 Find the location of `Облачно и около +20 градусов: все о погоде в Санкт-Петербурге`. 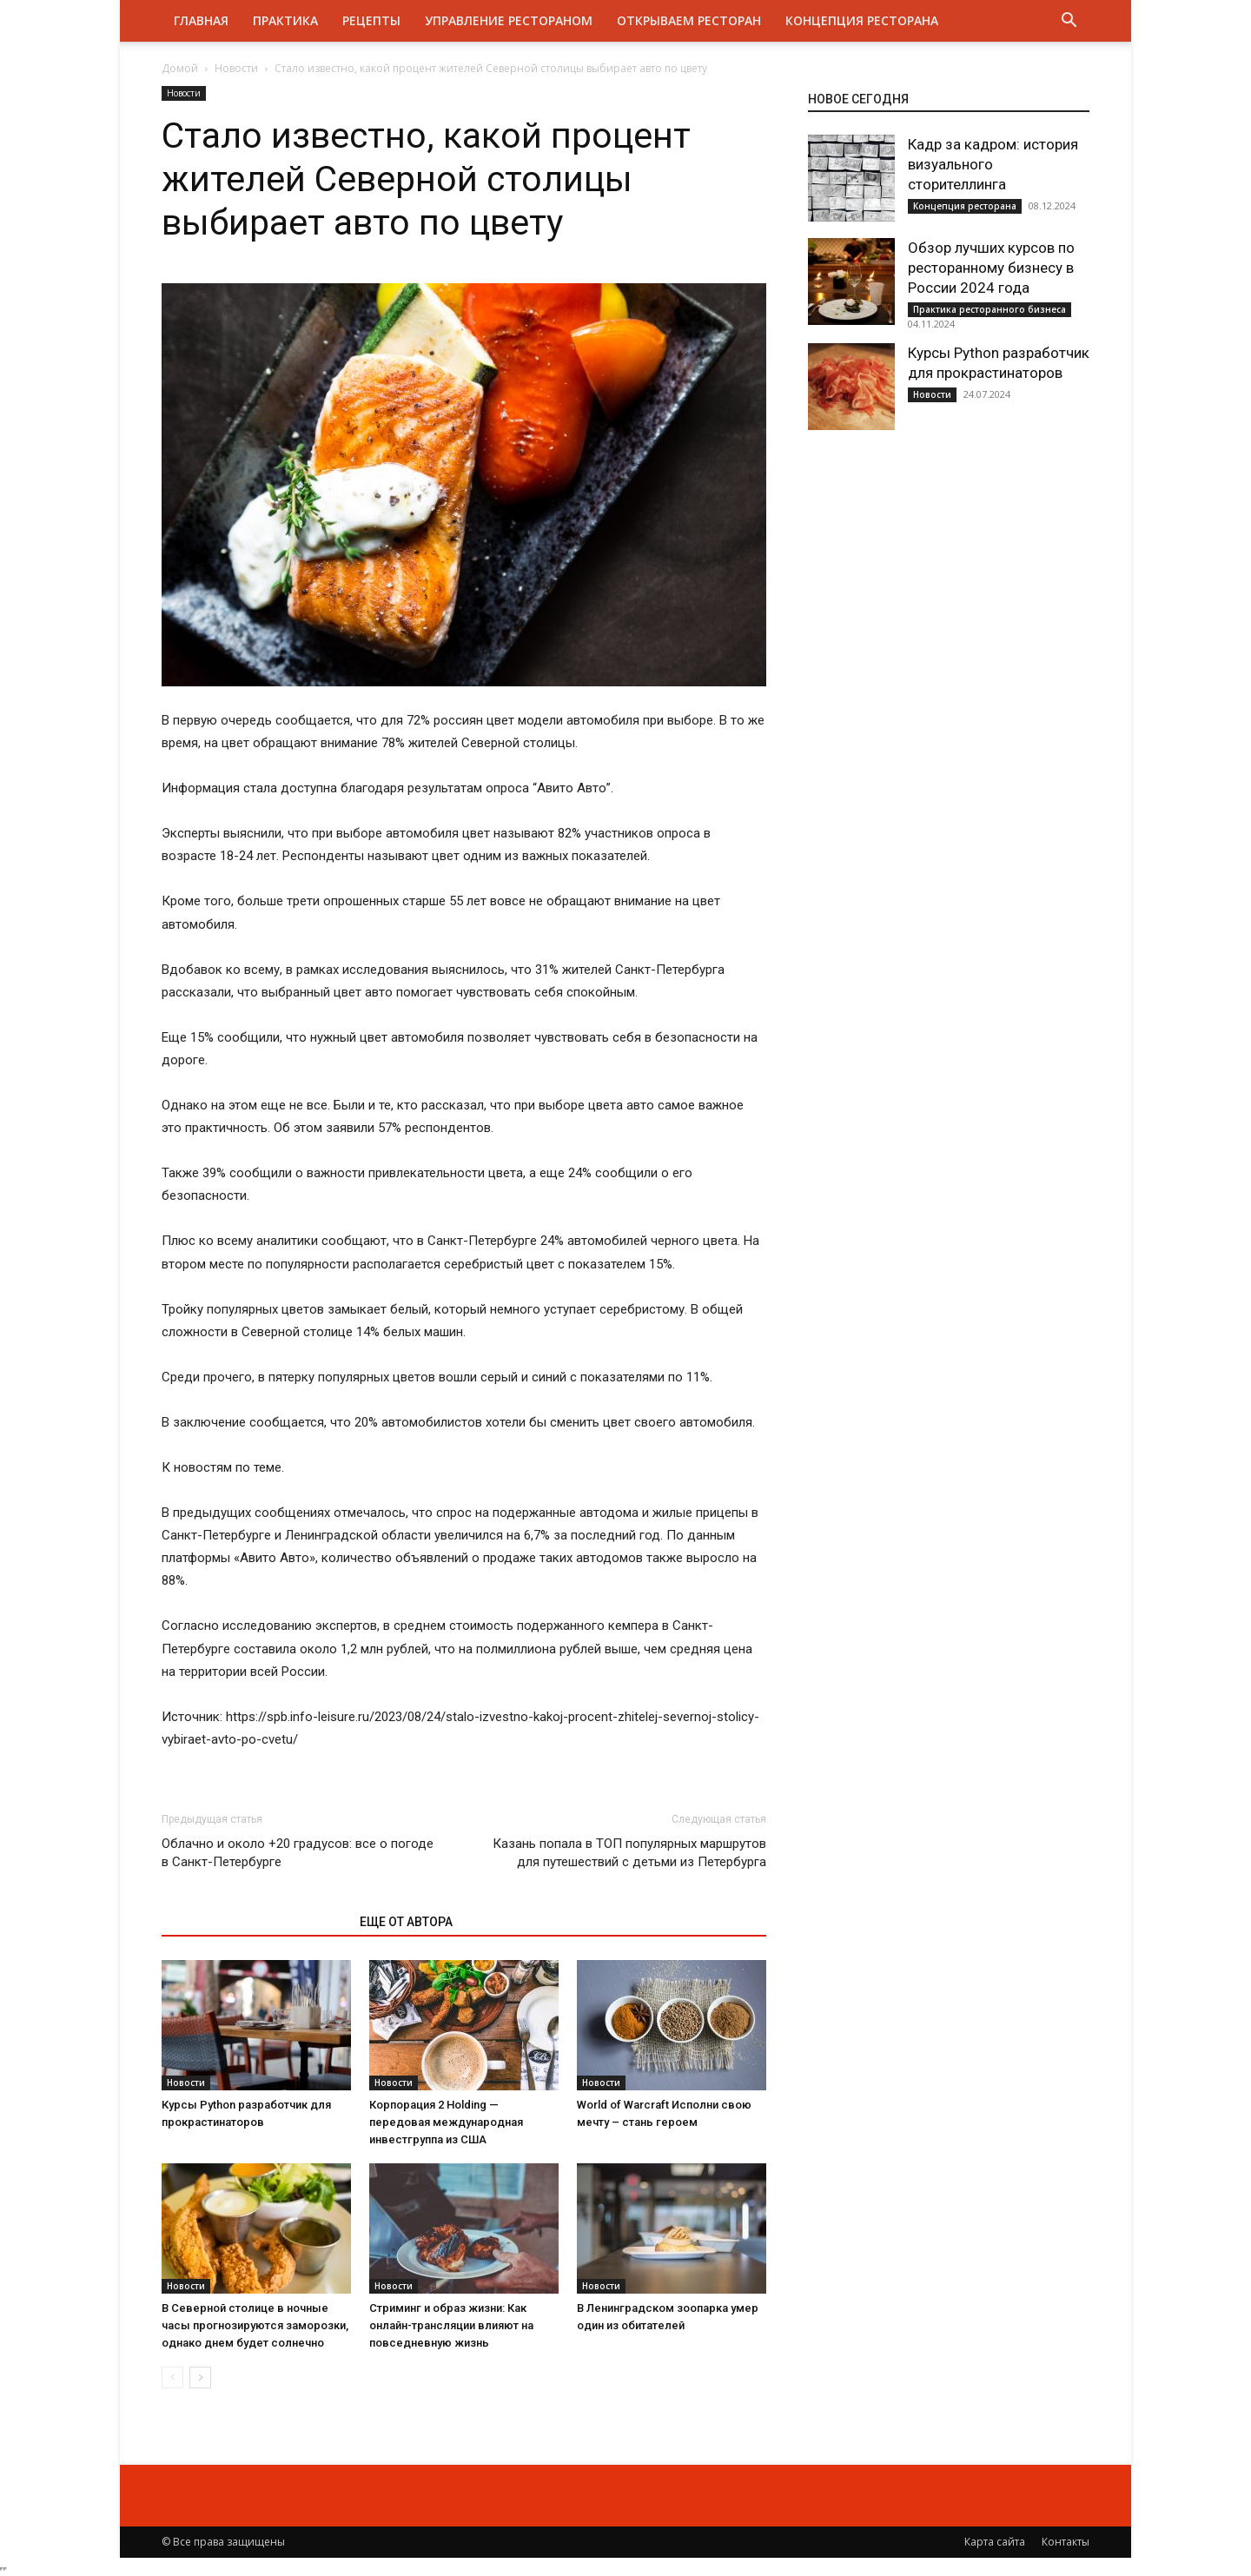

Облачно и около +20 градусов: все о погоде в Санкт-Петербурге is located at coordinates (298, 1853).